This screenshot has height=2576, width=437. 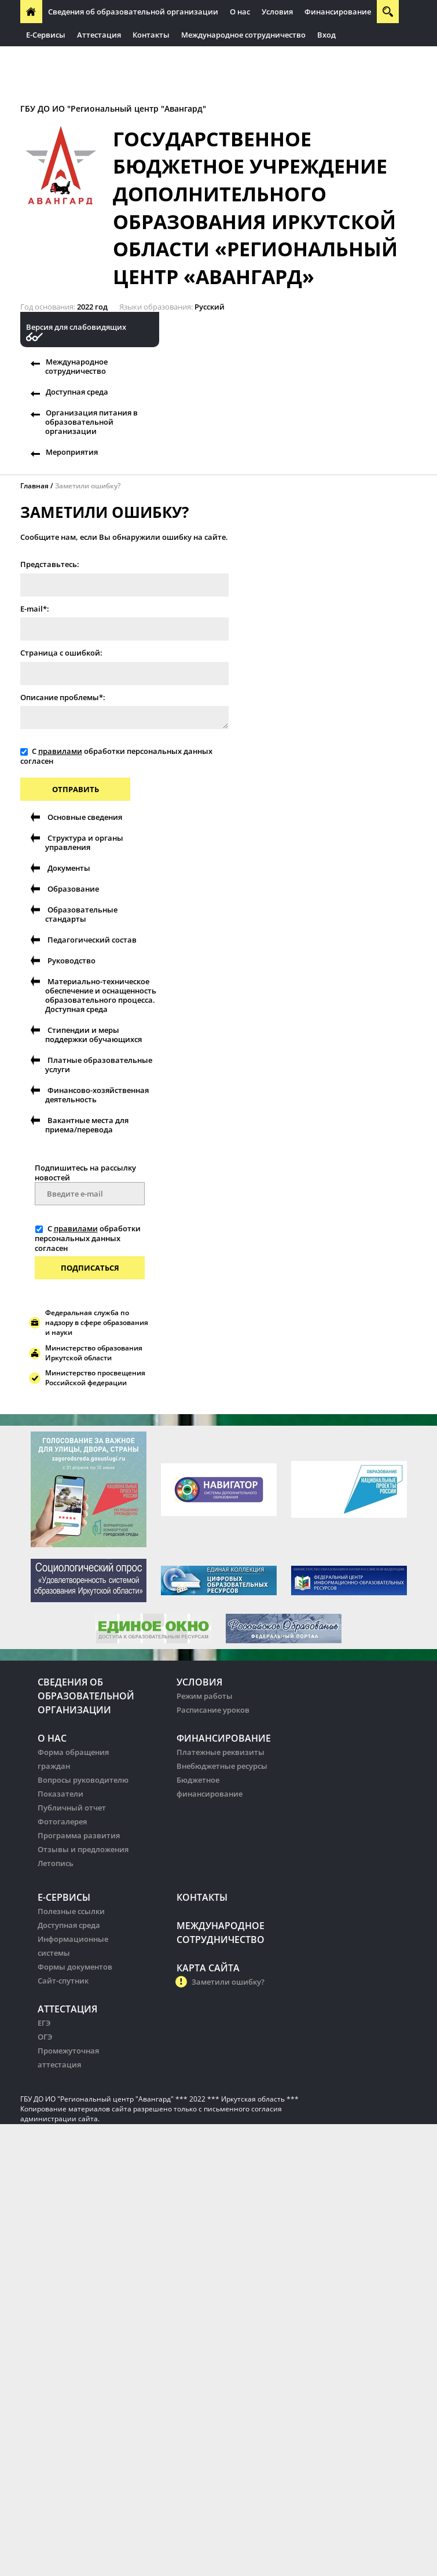 I want to click on Доступная среда, so click(x=77, y=392).